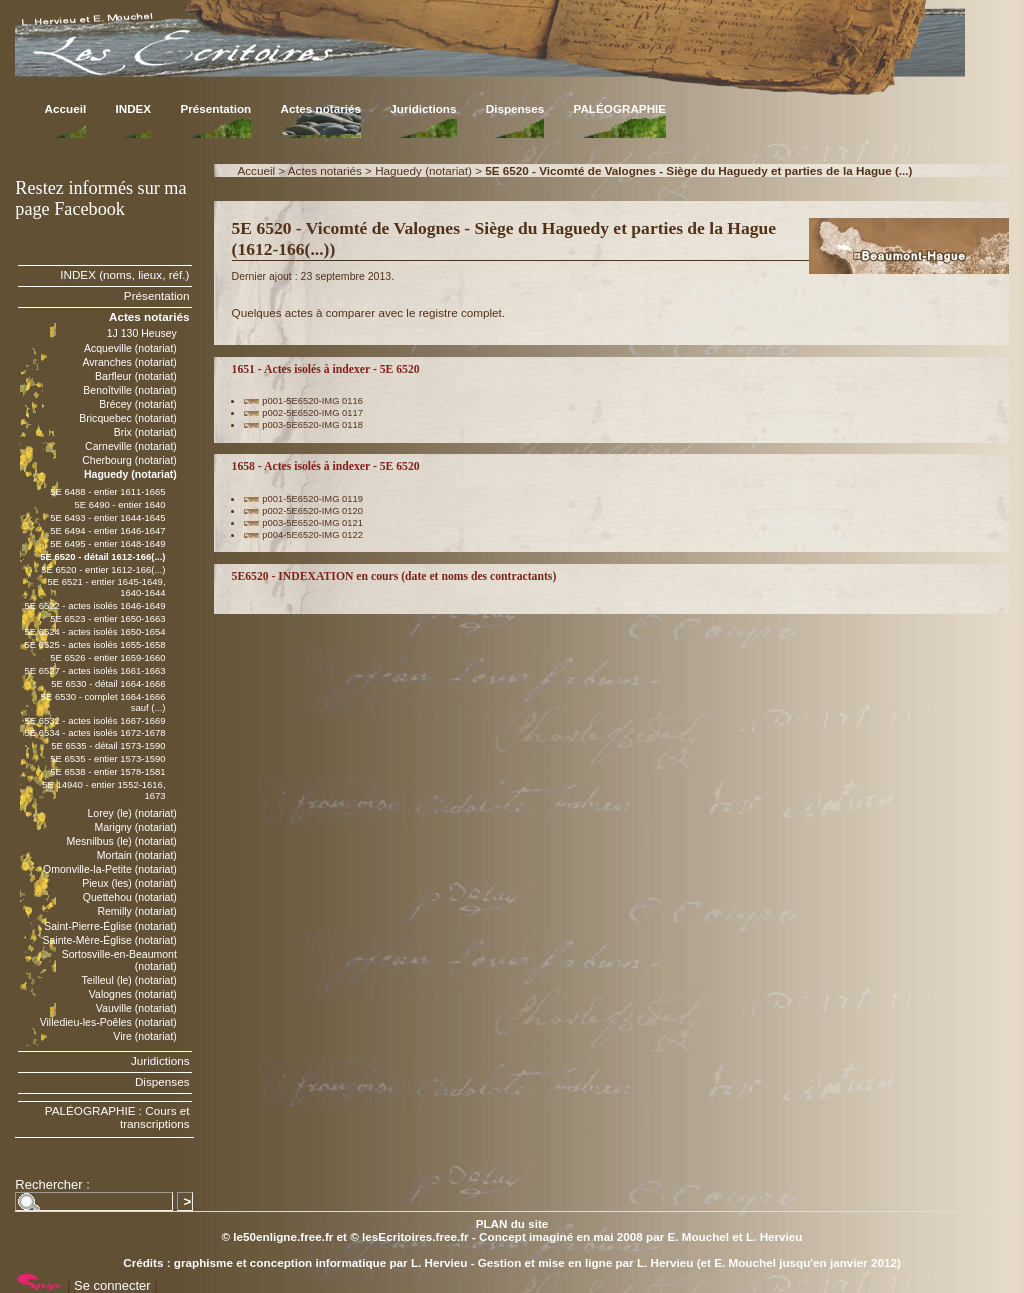  What do you see at coordinates (136, 376) in the screenshot?
I see `Barfleur (notariat)` at bounding box center [136, 376].